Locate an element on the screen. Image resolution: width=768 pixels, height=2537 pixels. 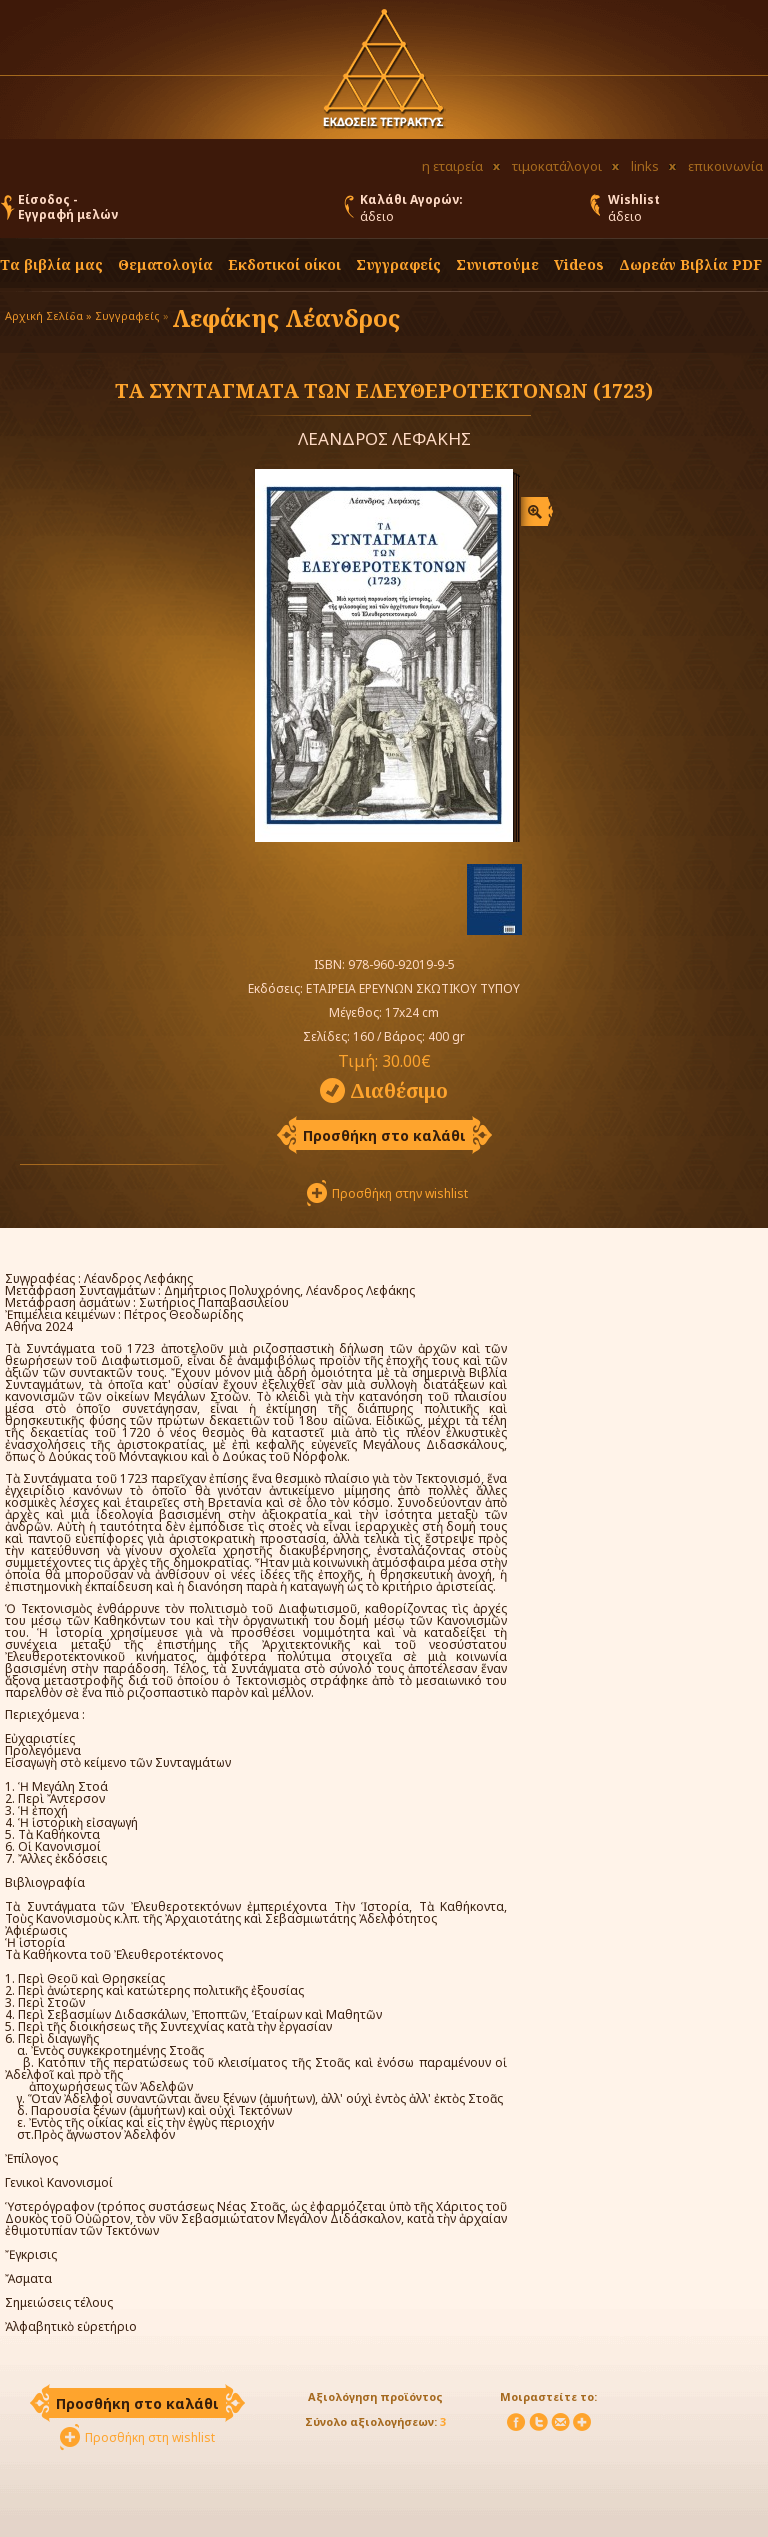
Videos is located at coordinates (579, 264).